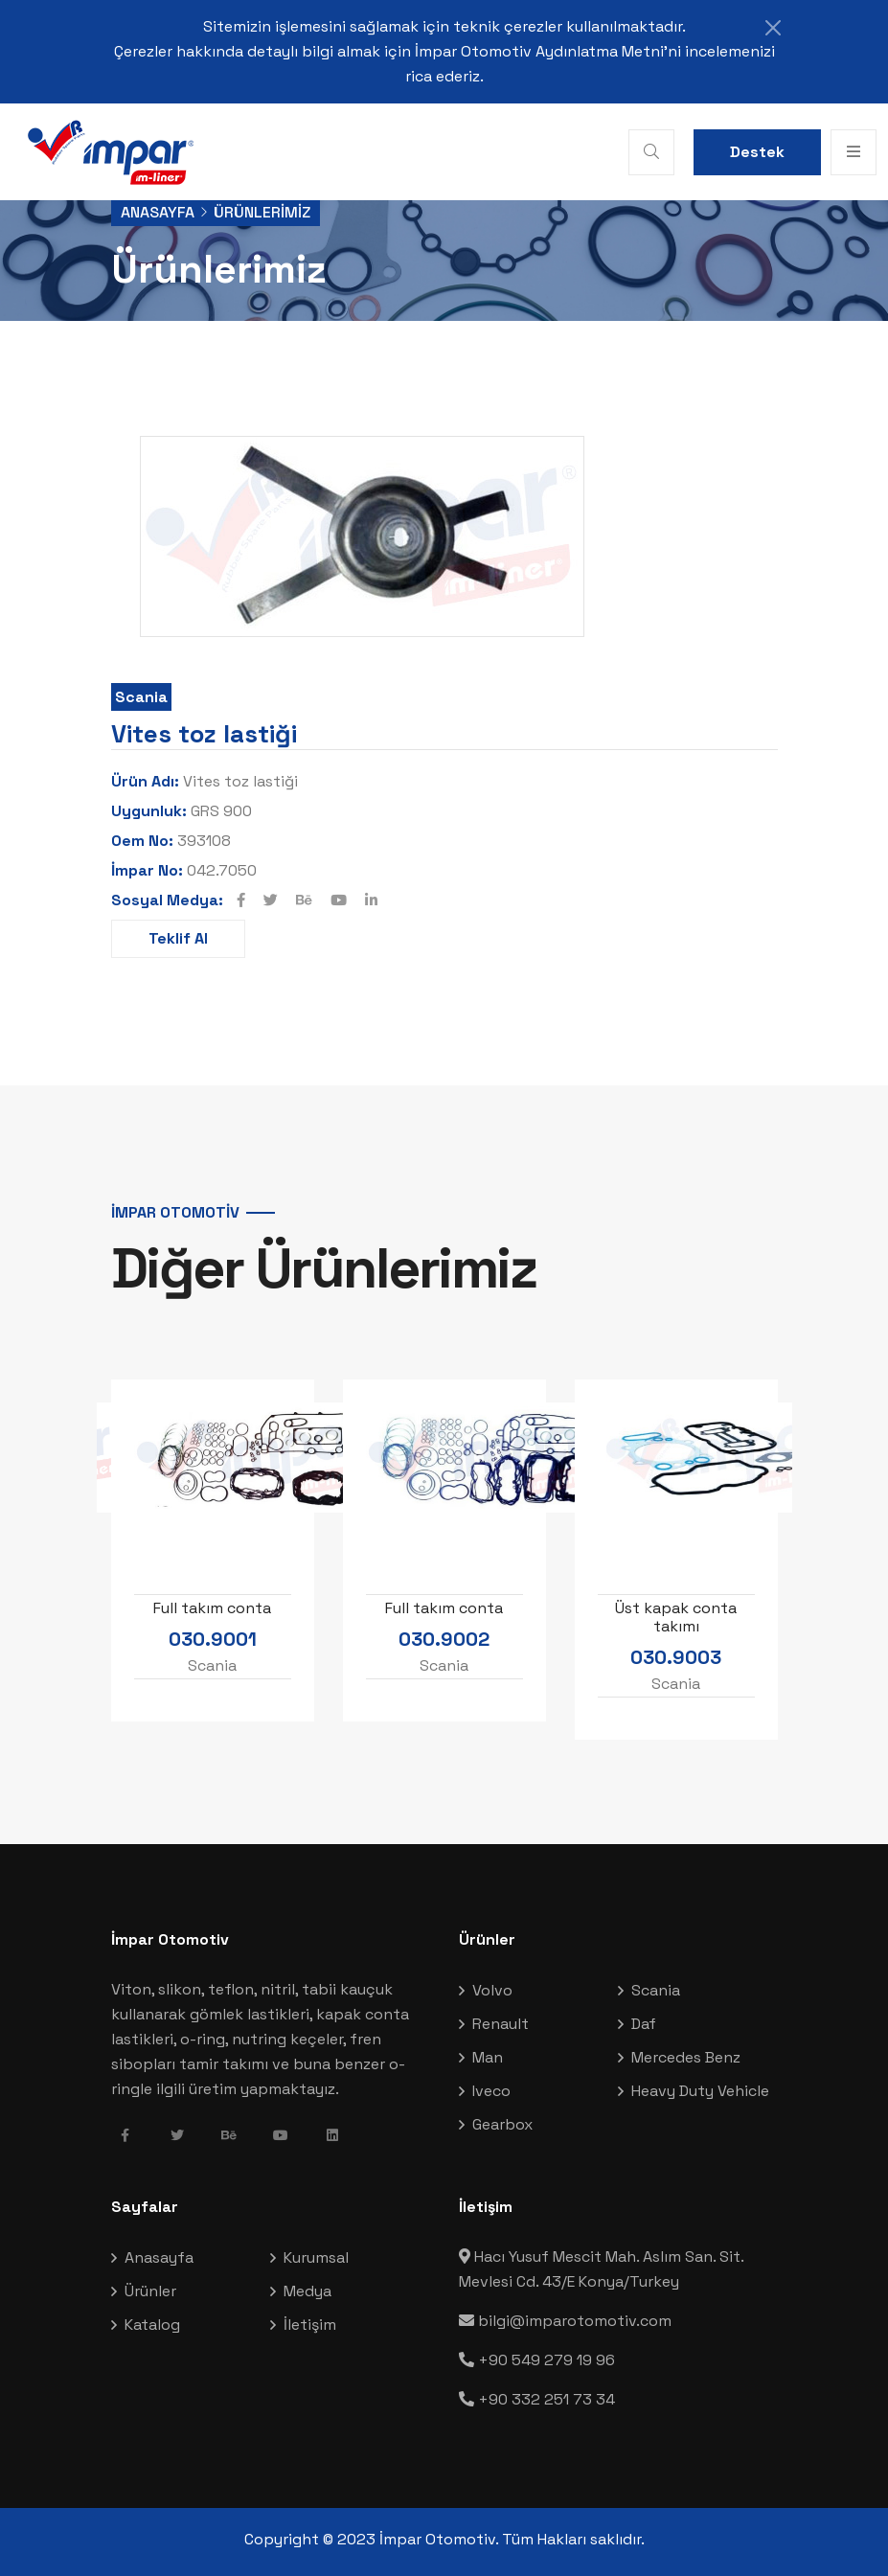 The image size is (888, 2576). I want to click on Heavy Duty Vehicle, so click(700, 2091).